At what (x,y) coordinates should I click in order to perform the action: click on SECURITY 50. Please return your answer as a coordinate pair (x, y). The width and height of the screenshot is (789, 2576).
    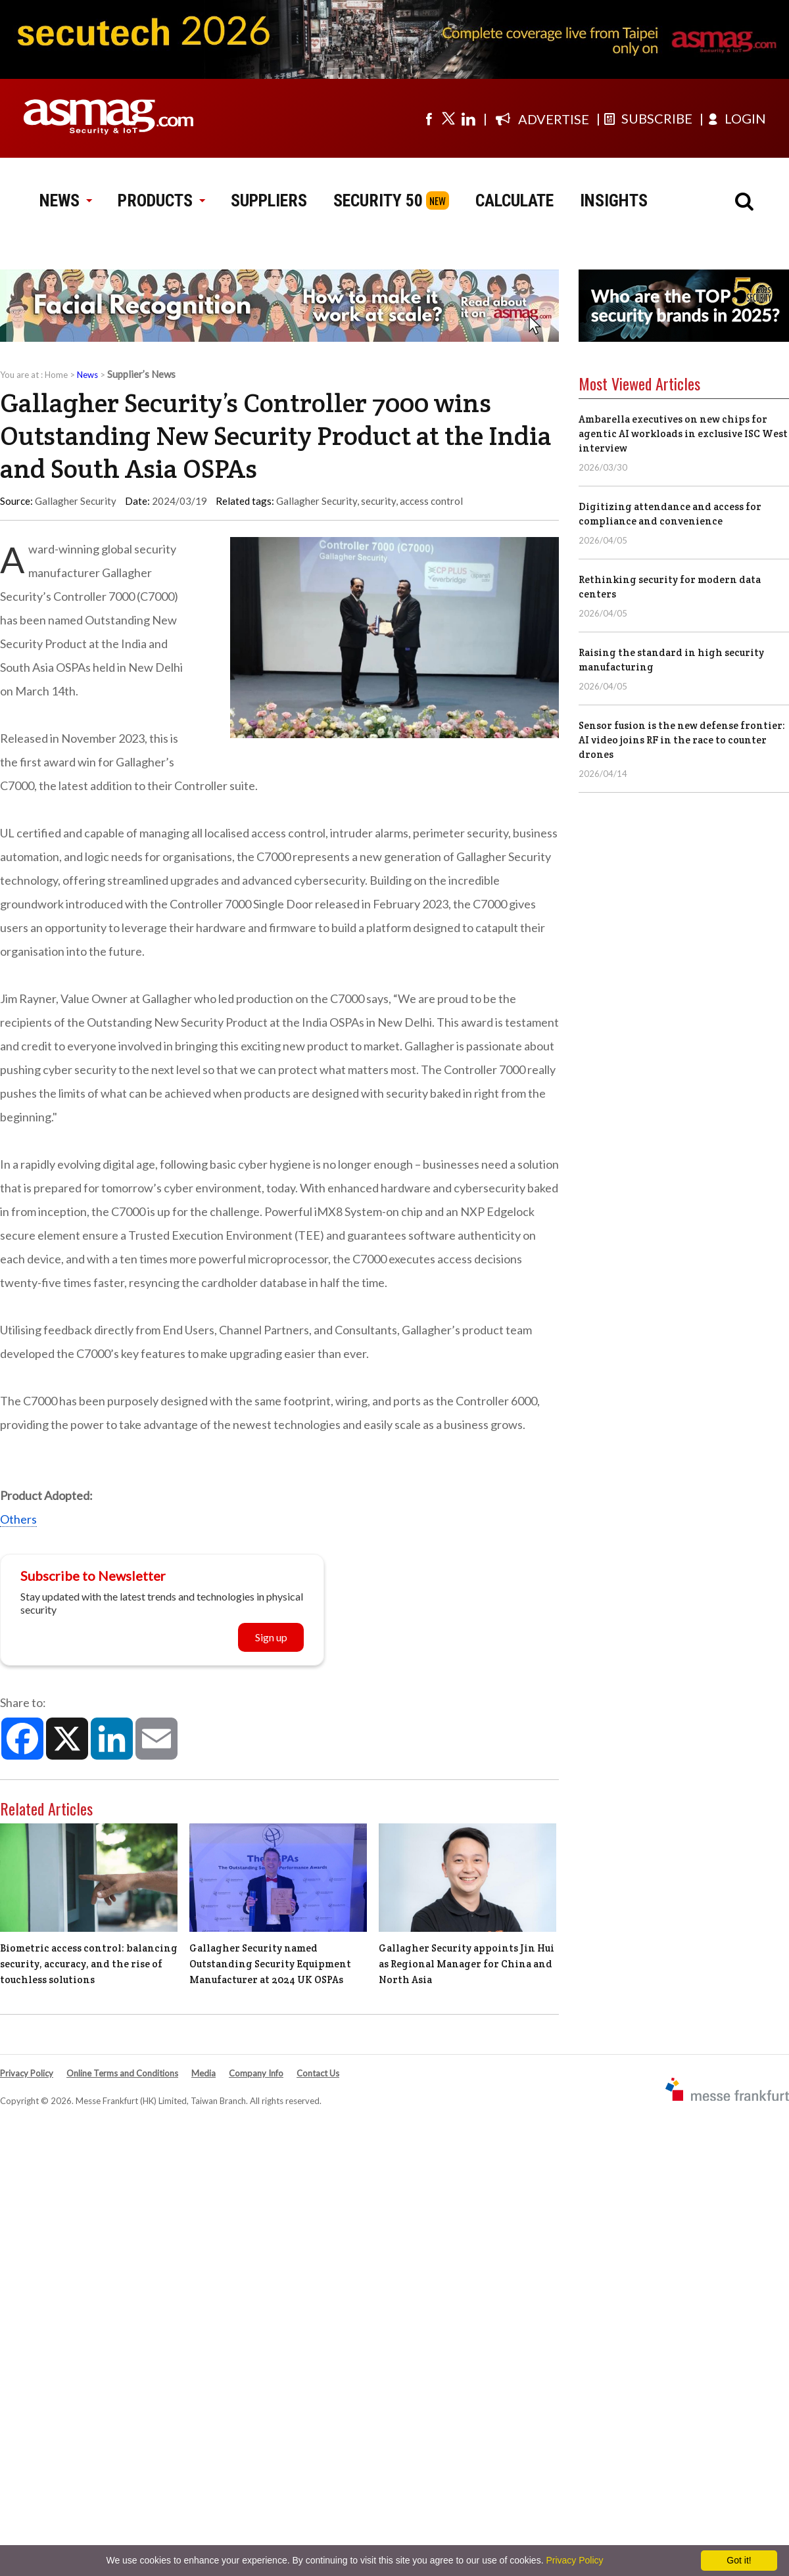
    Looking at the image, I should click on (378, 200).